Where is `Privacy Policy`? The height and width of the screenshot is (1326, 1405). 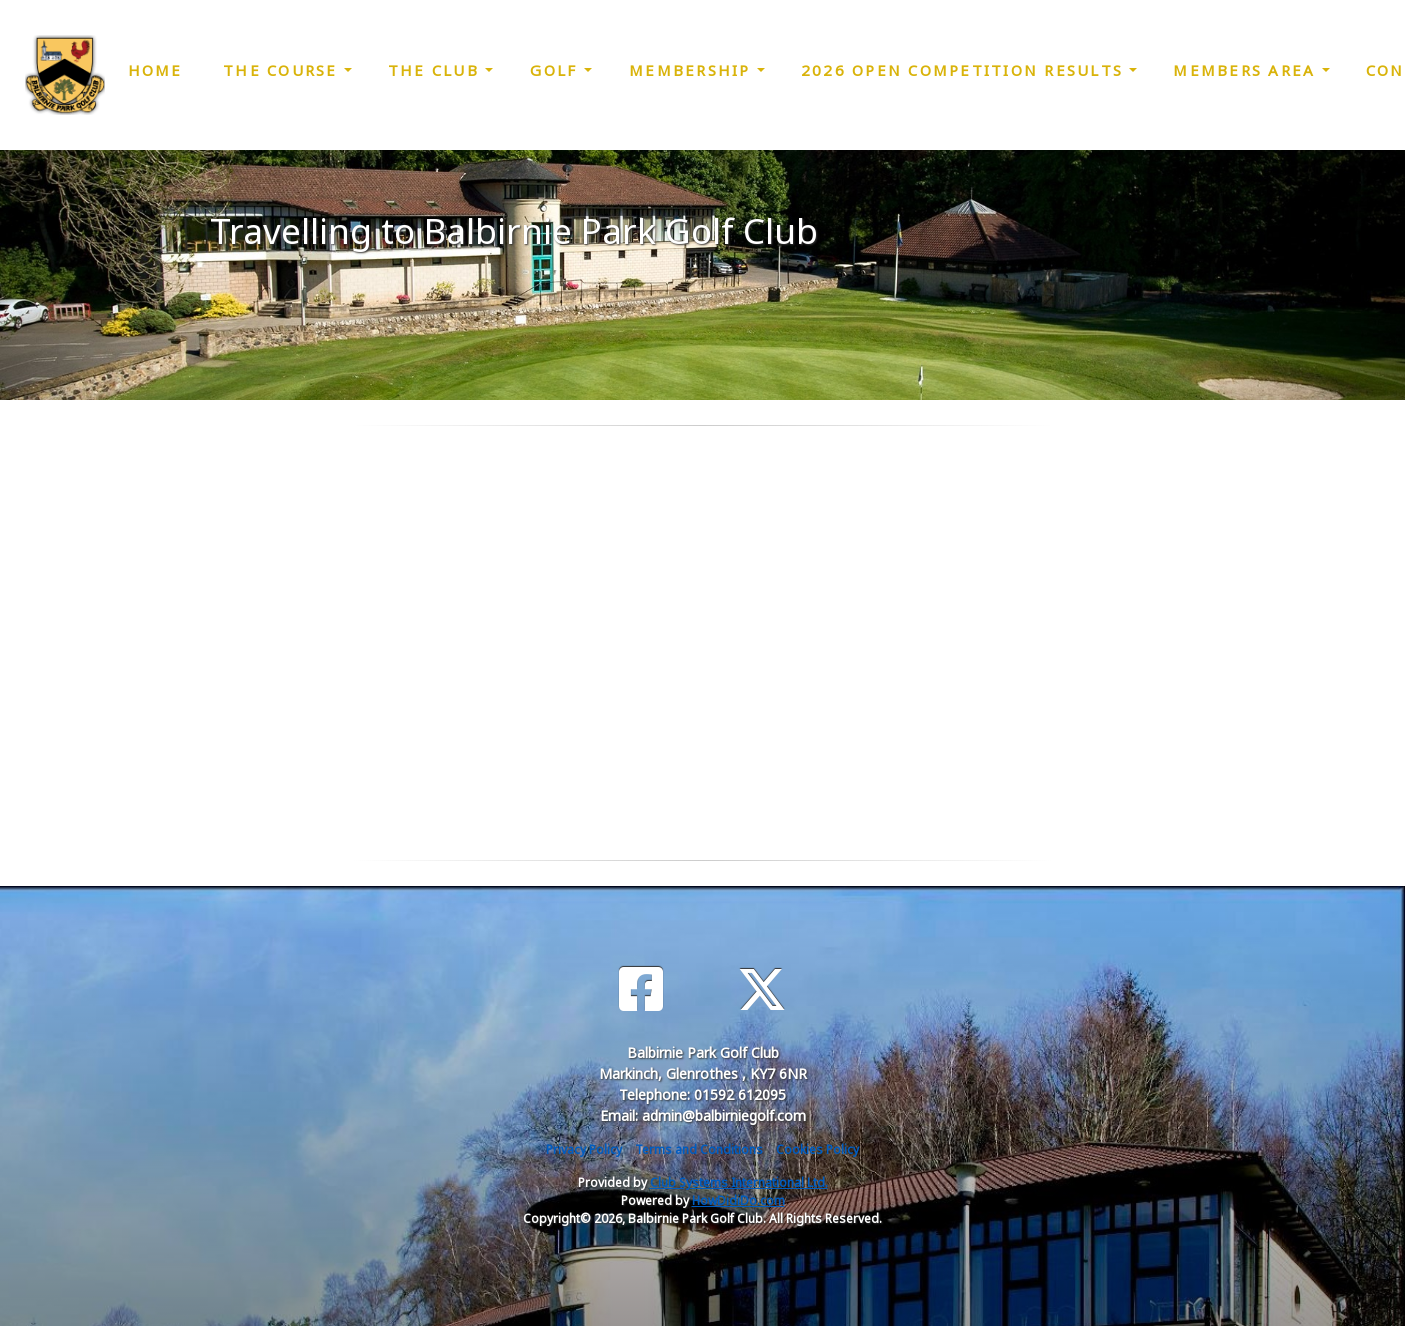
Privacy Policy is located at coordinates (584, 1149).